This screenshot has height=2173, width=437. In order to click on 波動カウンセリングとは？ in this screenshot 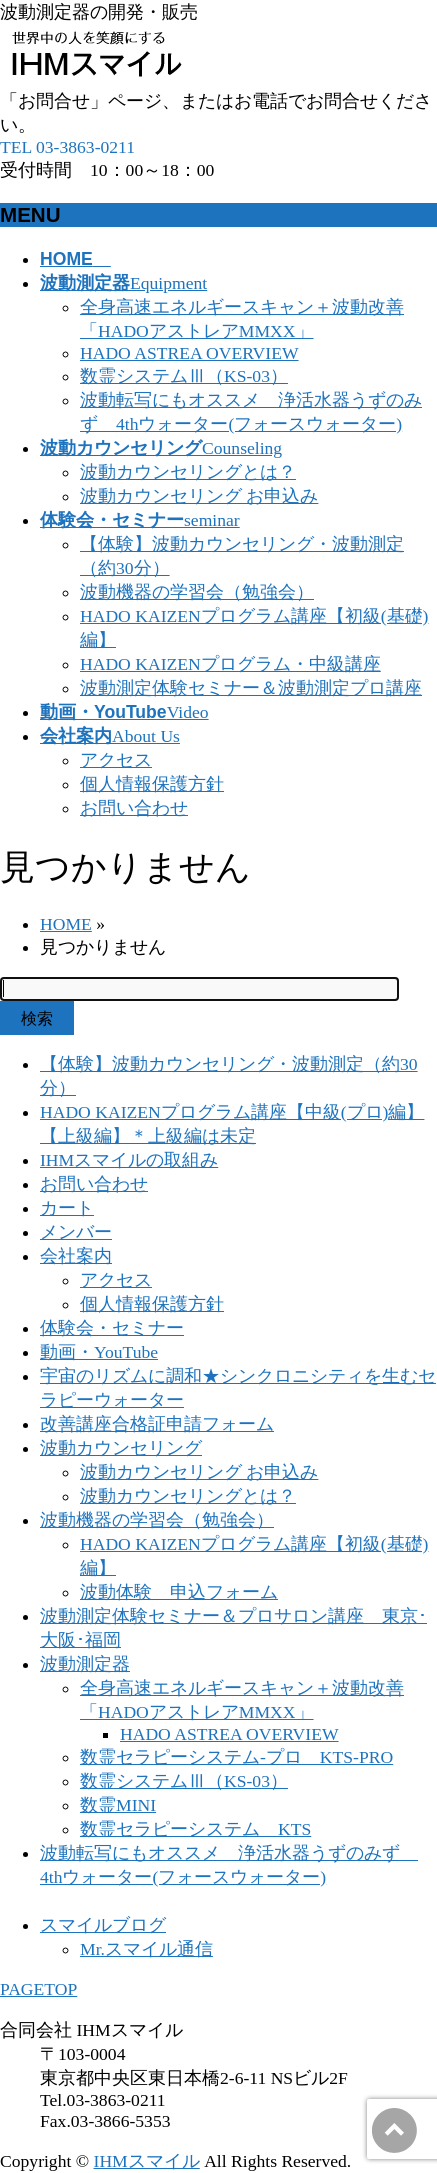, I will do `click(188, 472)`.